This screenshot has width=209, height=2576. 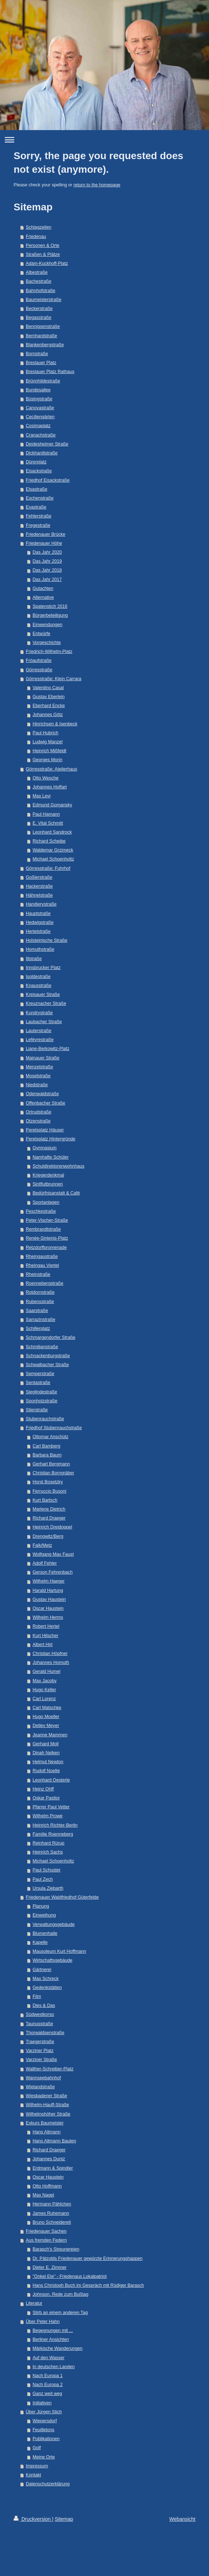 I want to click on Blankenbergstraße, so click(x=45, y=344).